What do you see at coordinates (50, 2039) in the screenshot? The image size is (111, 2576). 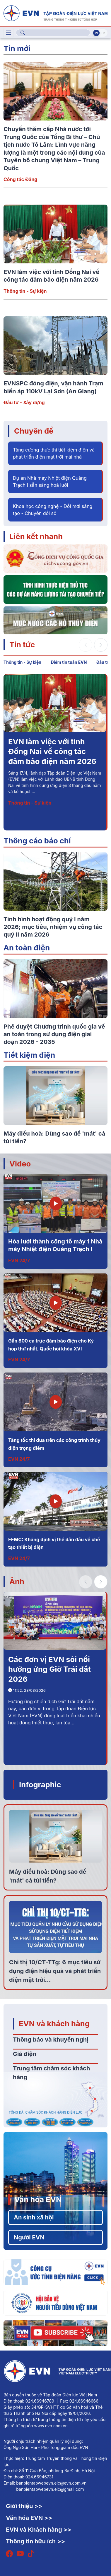 I see `Thông báo và khuyến nghị` at bounding box center [50, 2039].